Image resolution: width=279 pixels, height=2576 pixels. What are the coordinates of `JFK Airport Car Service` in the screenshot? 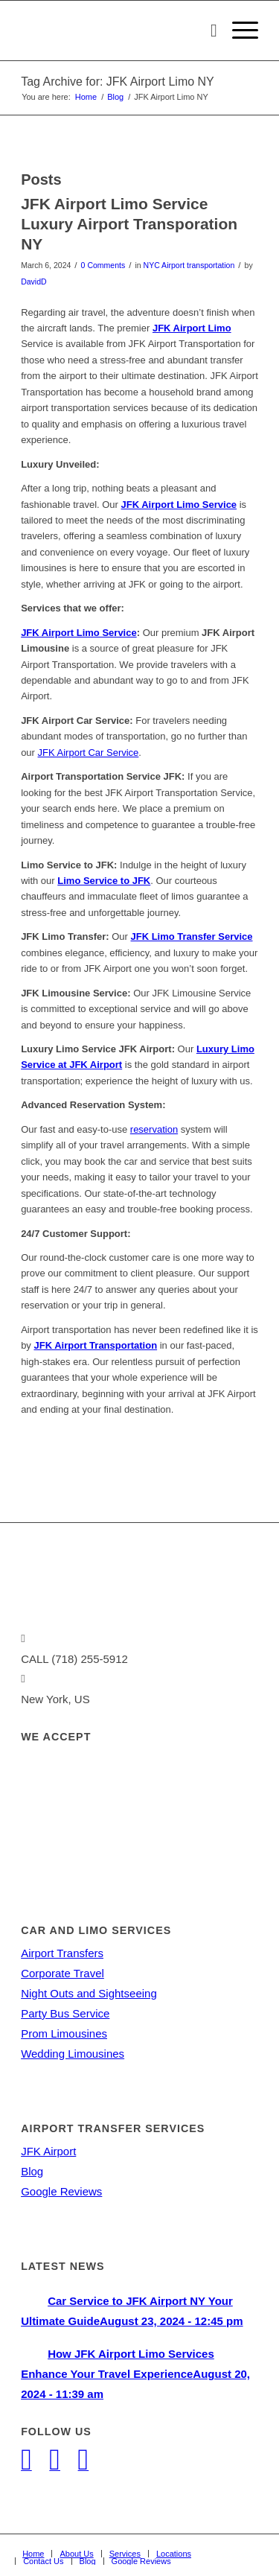 It's located at (88, 752).